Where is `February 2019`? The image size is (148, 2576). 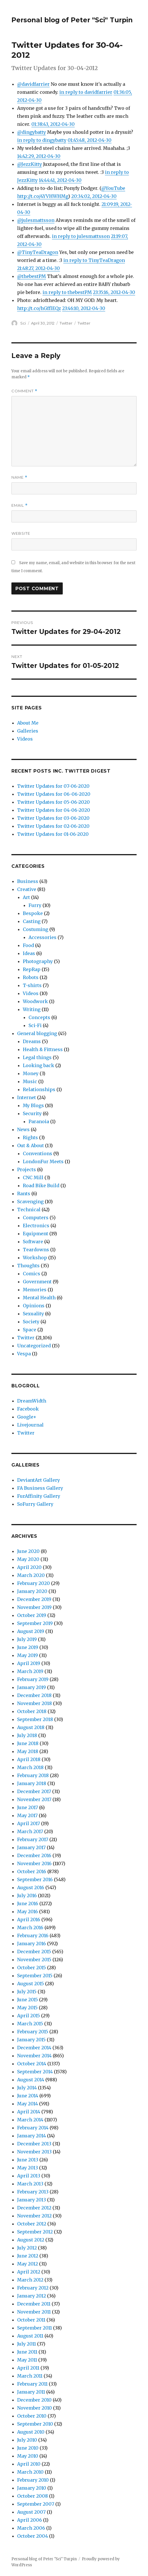 February 2019 is located at coordinates (32, 1679).